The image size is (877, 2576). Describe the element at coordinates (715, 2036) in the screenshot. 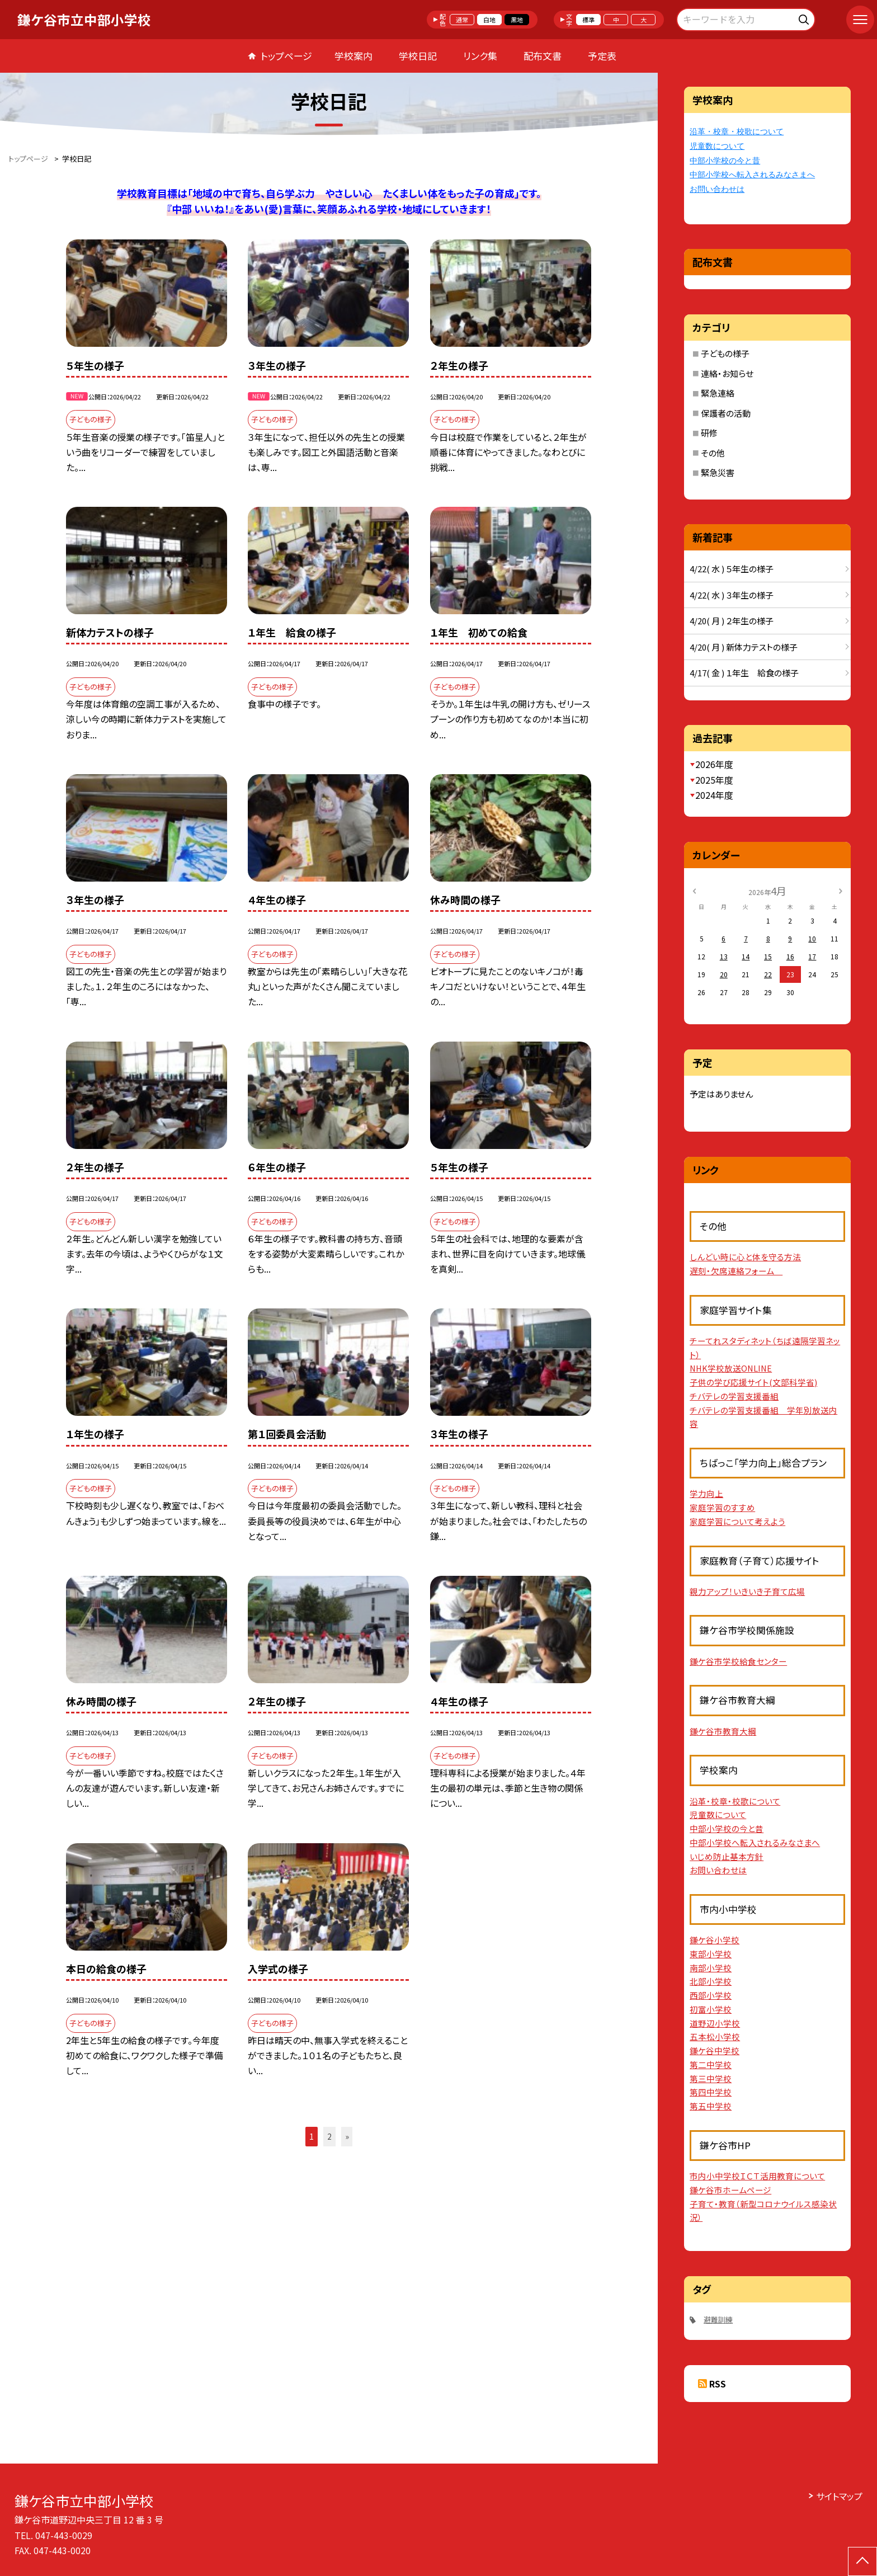

I see `五本松小学校` at that location.